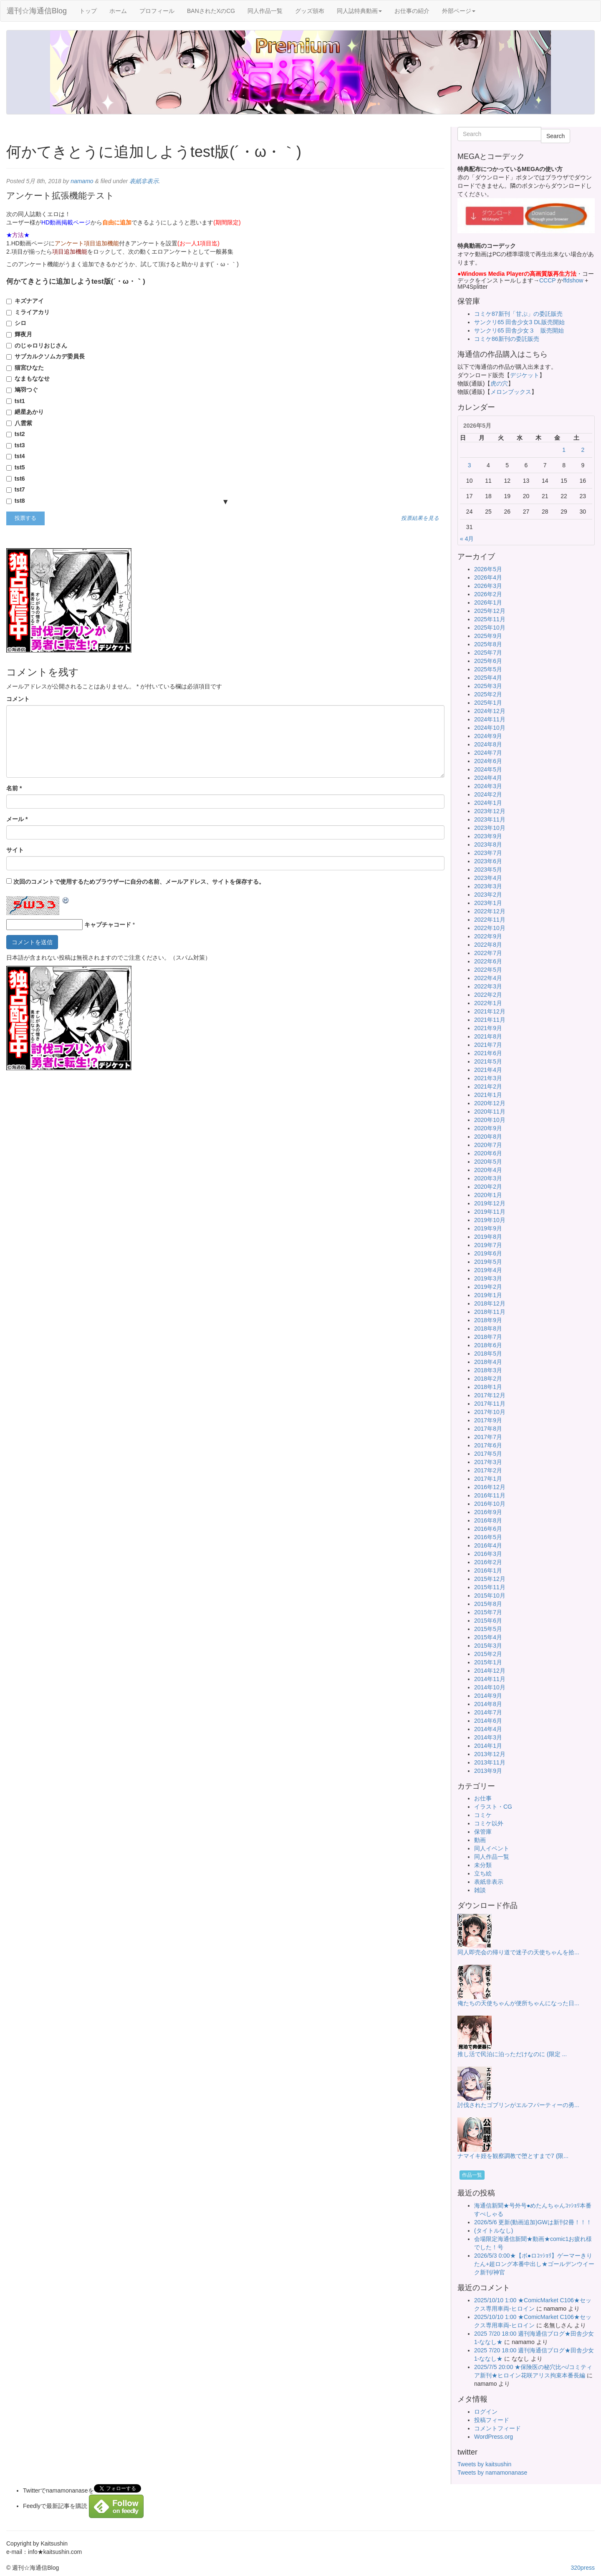 This screenshot has width=601, height=2576. What do you see at coordinates (488, 953) in the screenshot?
I see `2022年7月` at bounding box center [488, 953].